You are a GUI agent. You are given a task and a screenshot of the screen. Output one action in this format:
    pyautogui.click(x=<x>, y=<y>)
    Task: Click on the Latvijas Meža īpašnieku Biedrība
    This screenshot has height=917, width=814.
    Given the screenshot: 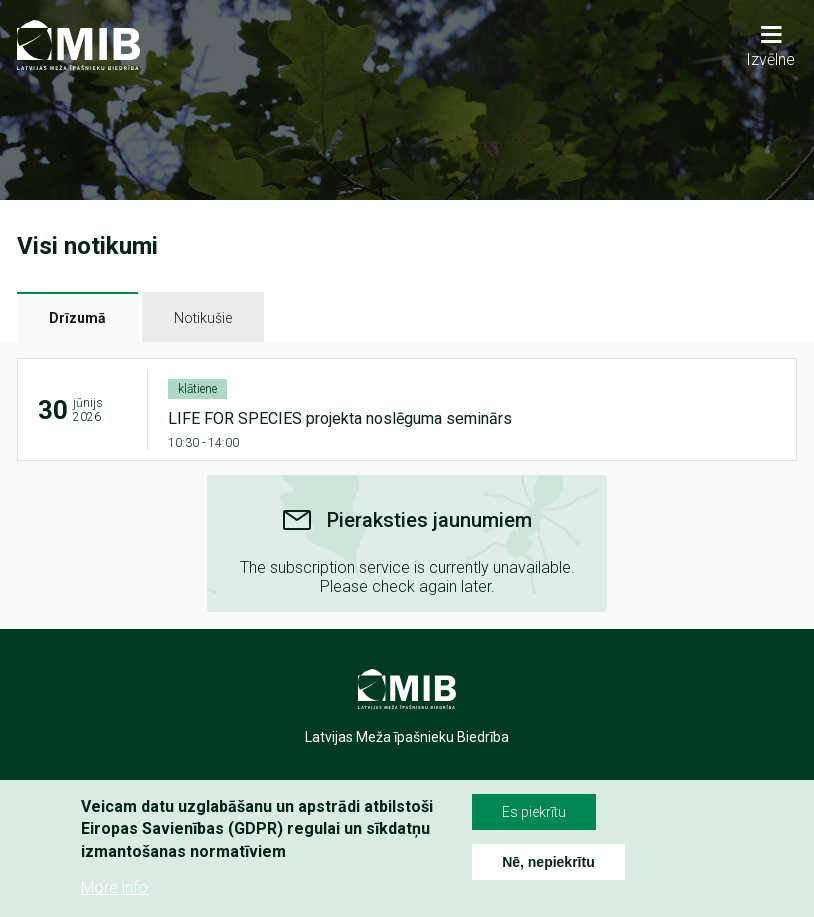 What is the action you would take?
    pyautogui.click(x=407, y=737)
    